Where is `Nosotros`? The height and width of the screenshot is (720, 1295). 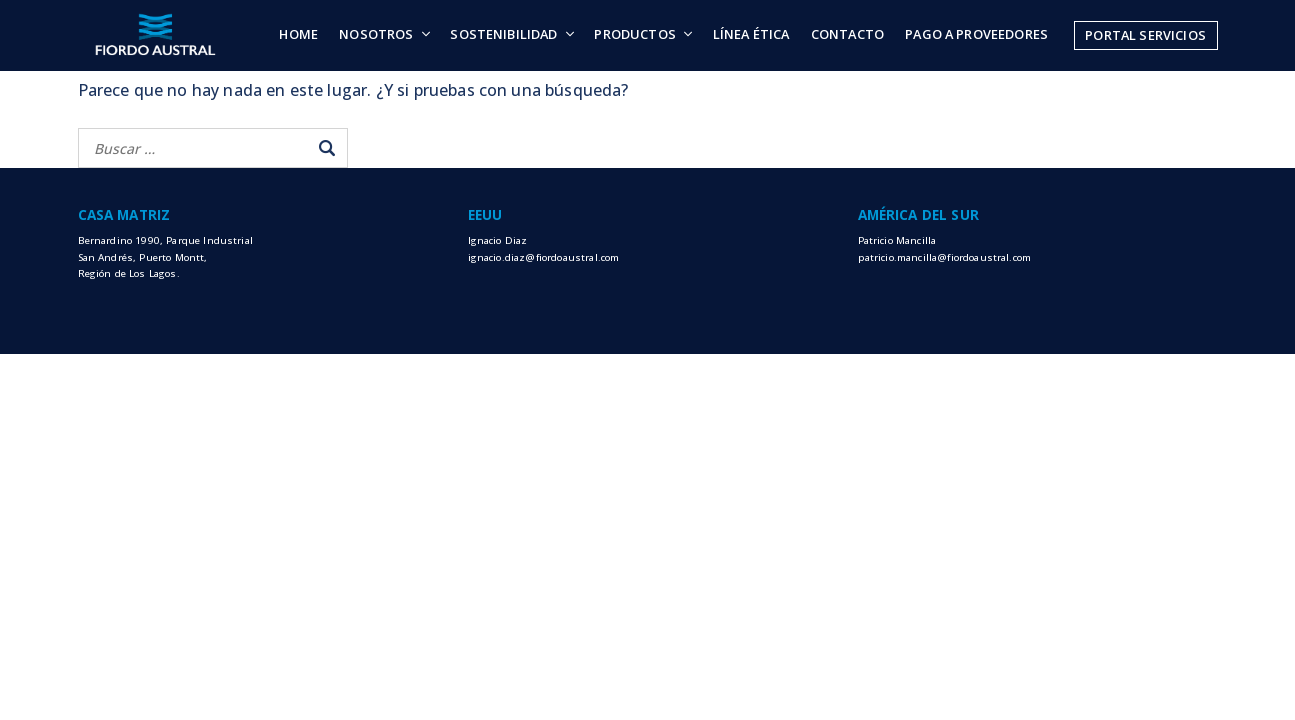 Nosotros is located at coordinates (376, 34).